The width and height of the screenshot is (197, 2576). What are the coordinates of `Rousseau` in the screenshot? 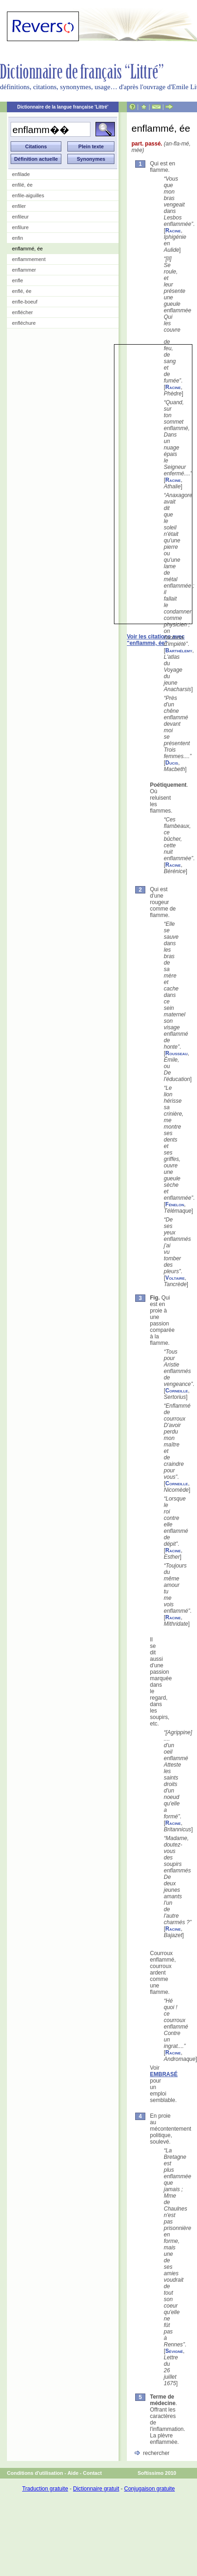 It's located at (176, 1053).